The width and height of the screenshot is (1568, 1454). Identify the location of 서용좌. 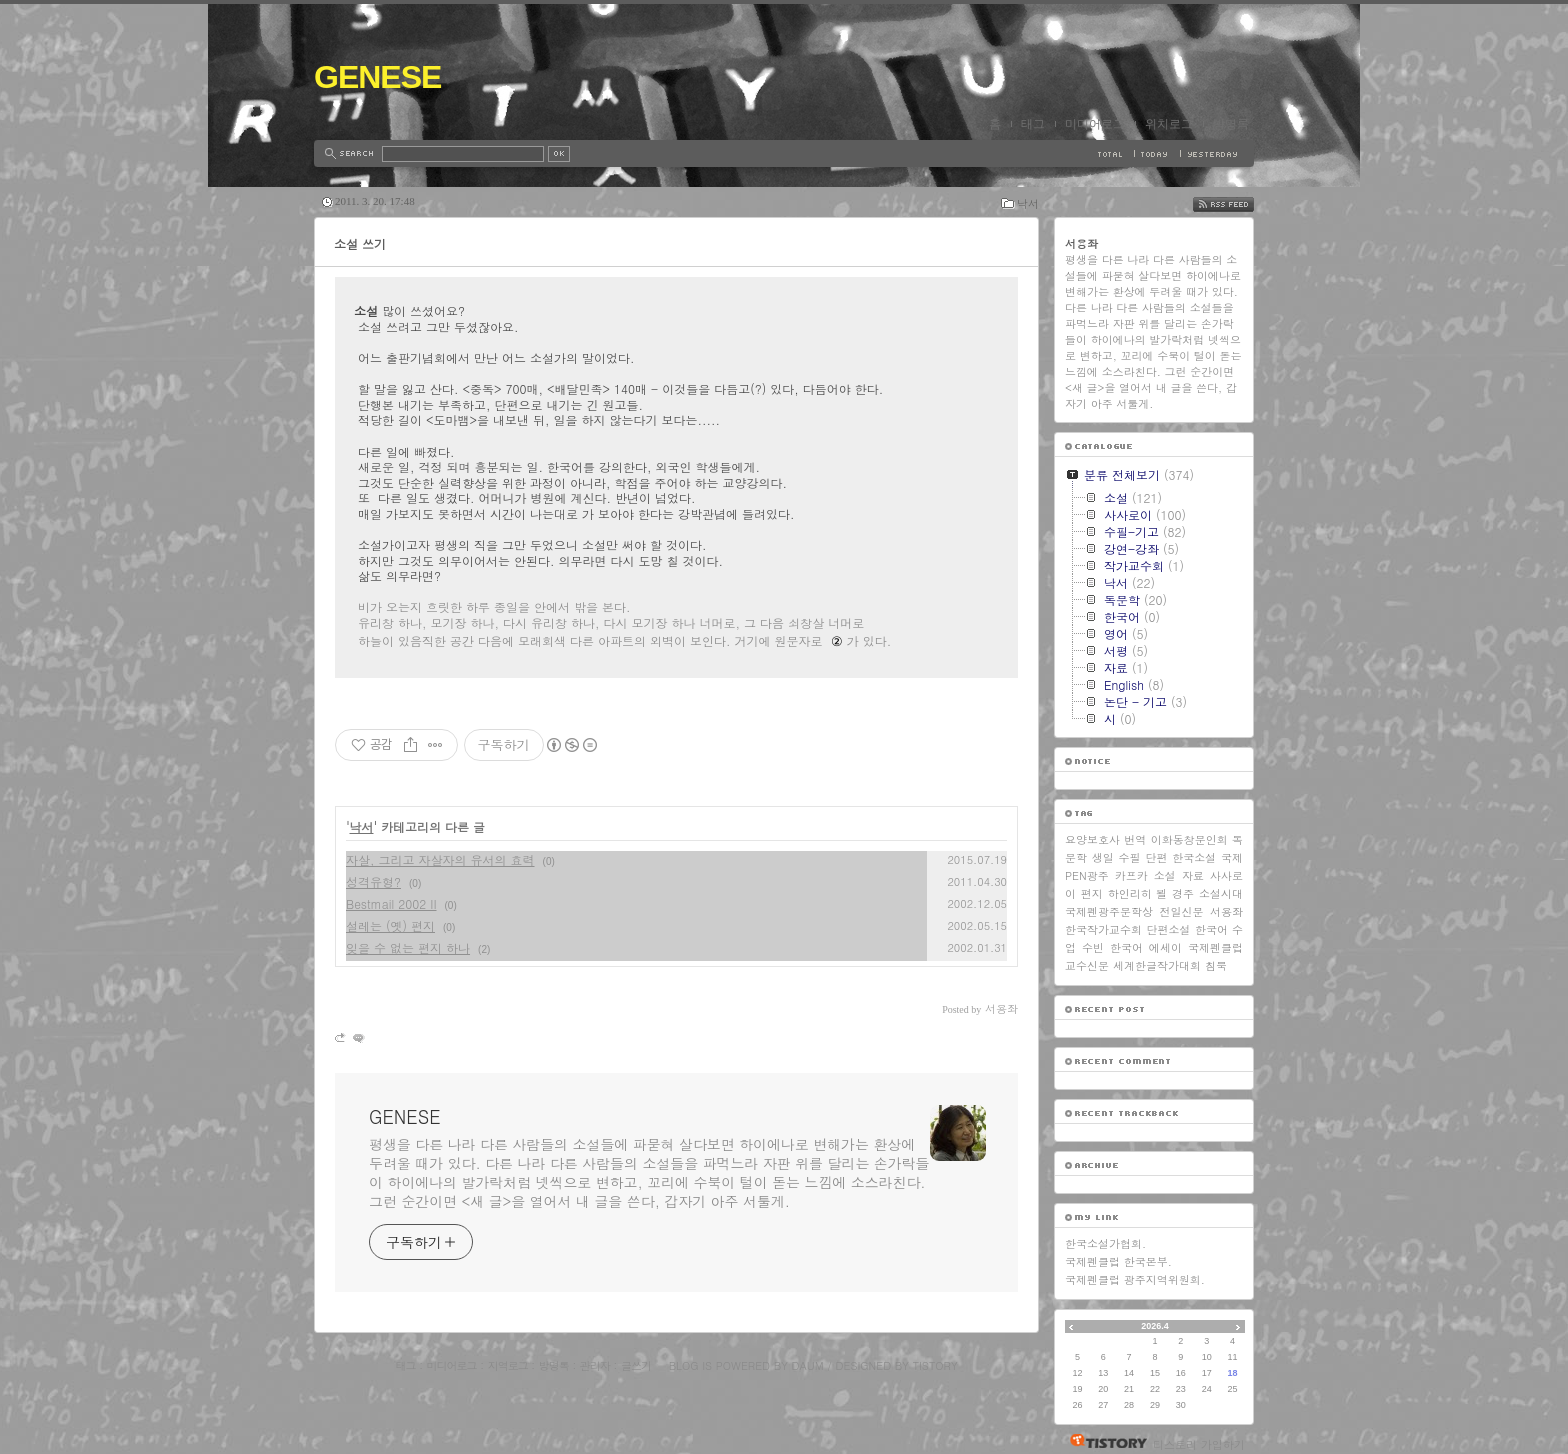
(1226, 911).